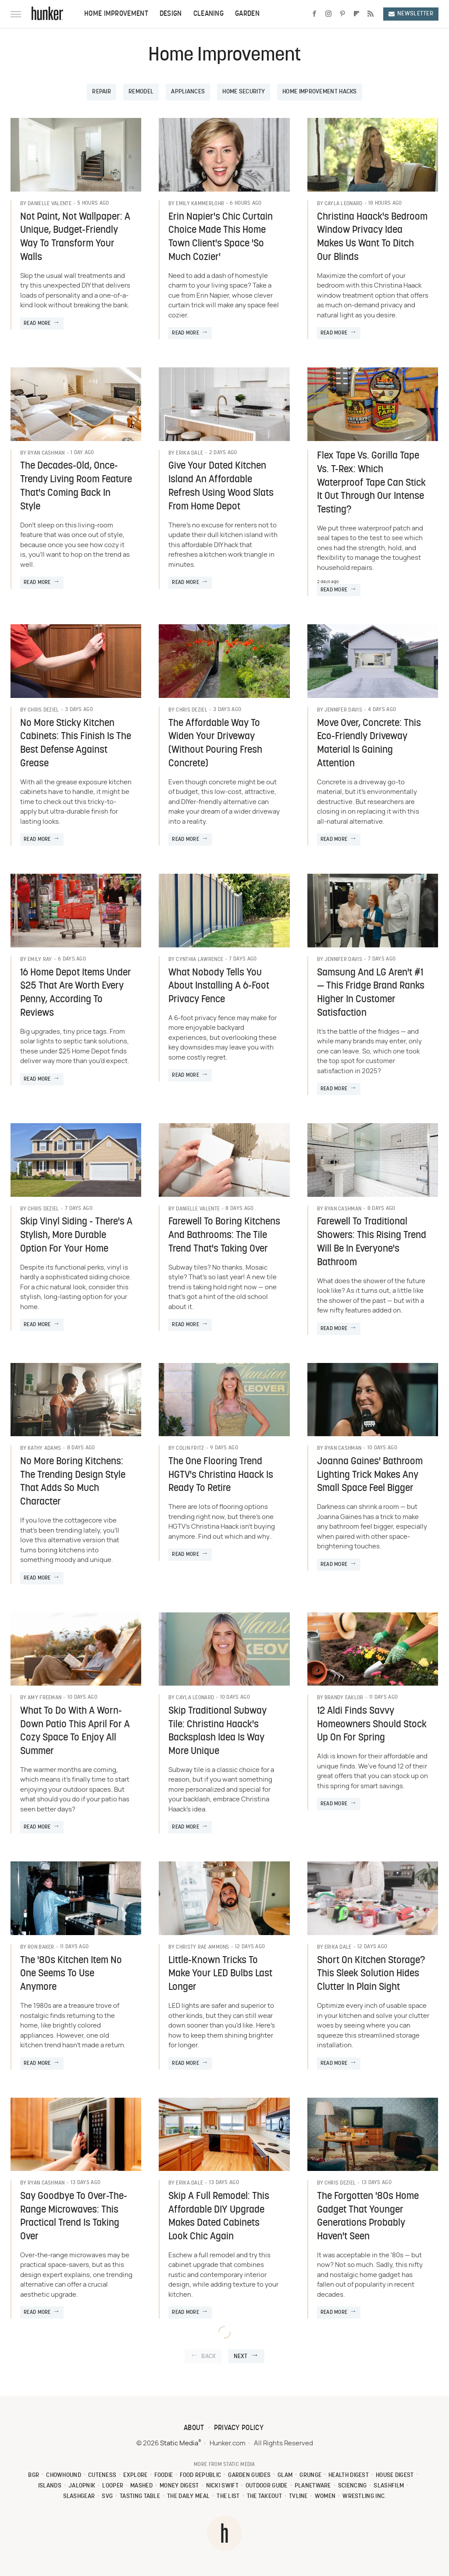 This screenshot has height=2576, width=449. I want to click on Looper, so click(112, 2486).